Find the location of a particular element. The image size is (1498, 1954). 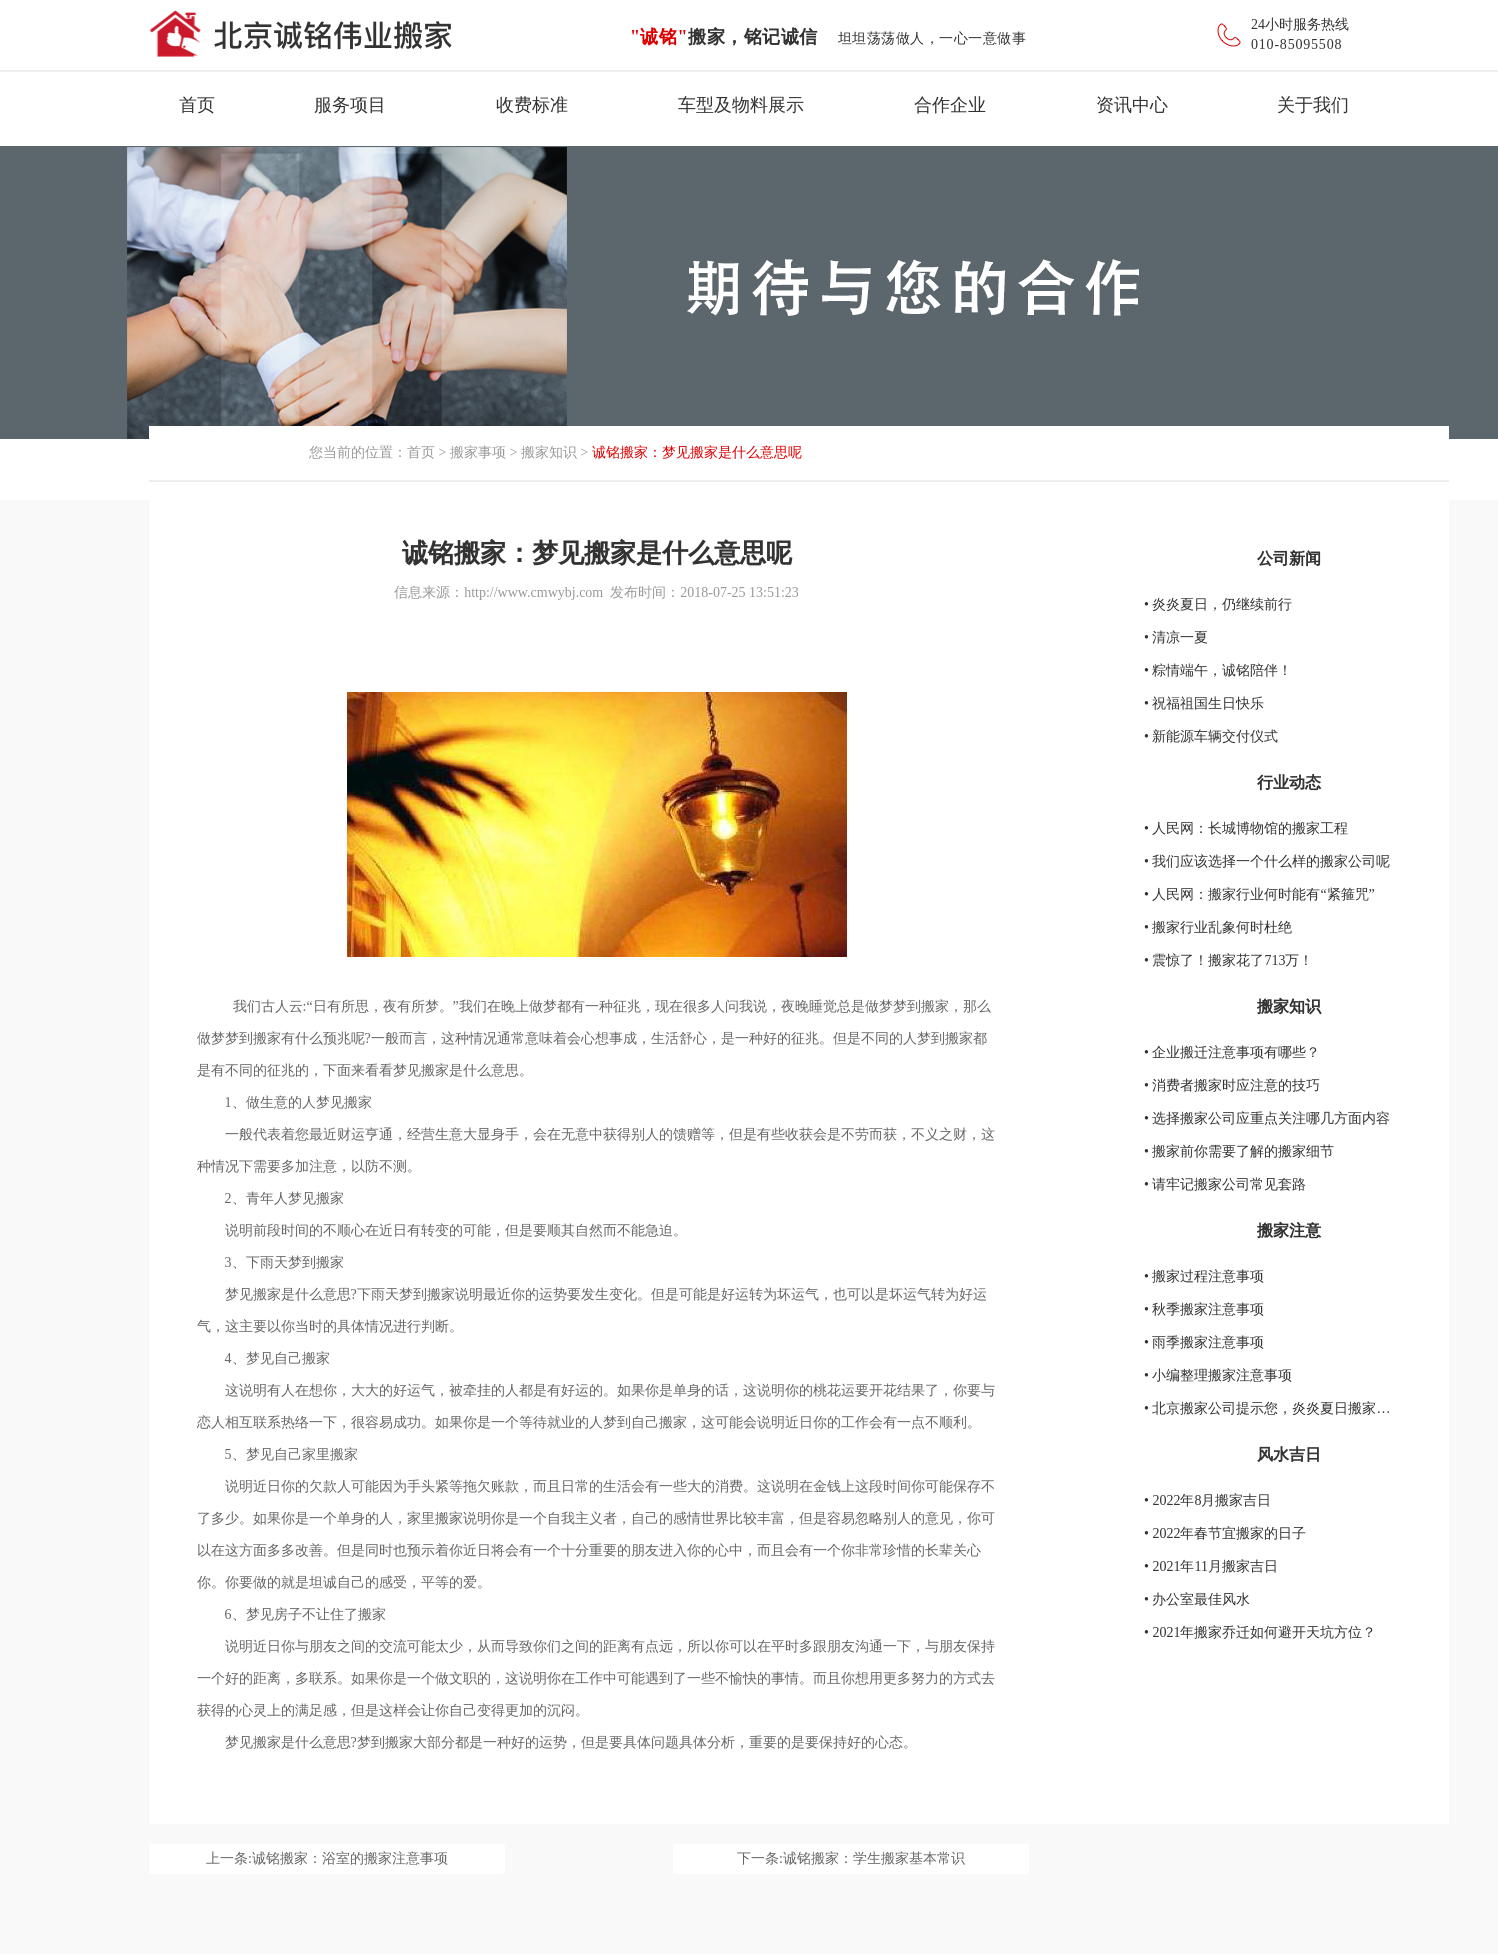

公司新闻 is located at coordinates (1289, 558).